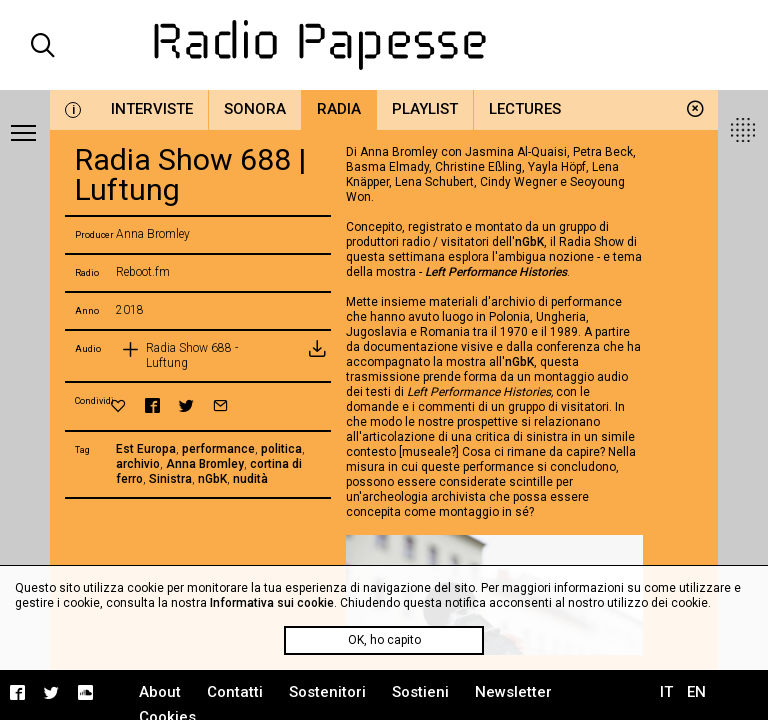 The height and width of the screenshot is (720, 768). Describe the element at coordinates (513, 692) in the screenshot. I see `Newsletter` at that location.